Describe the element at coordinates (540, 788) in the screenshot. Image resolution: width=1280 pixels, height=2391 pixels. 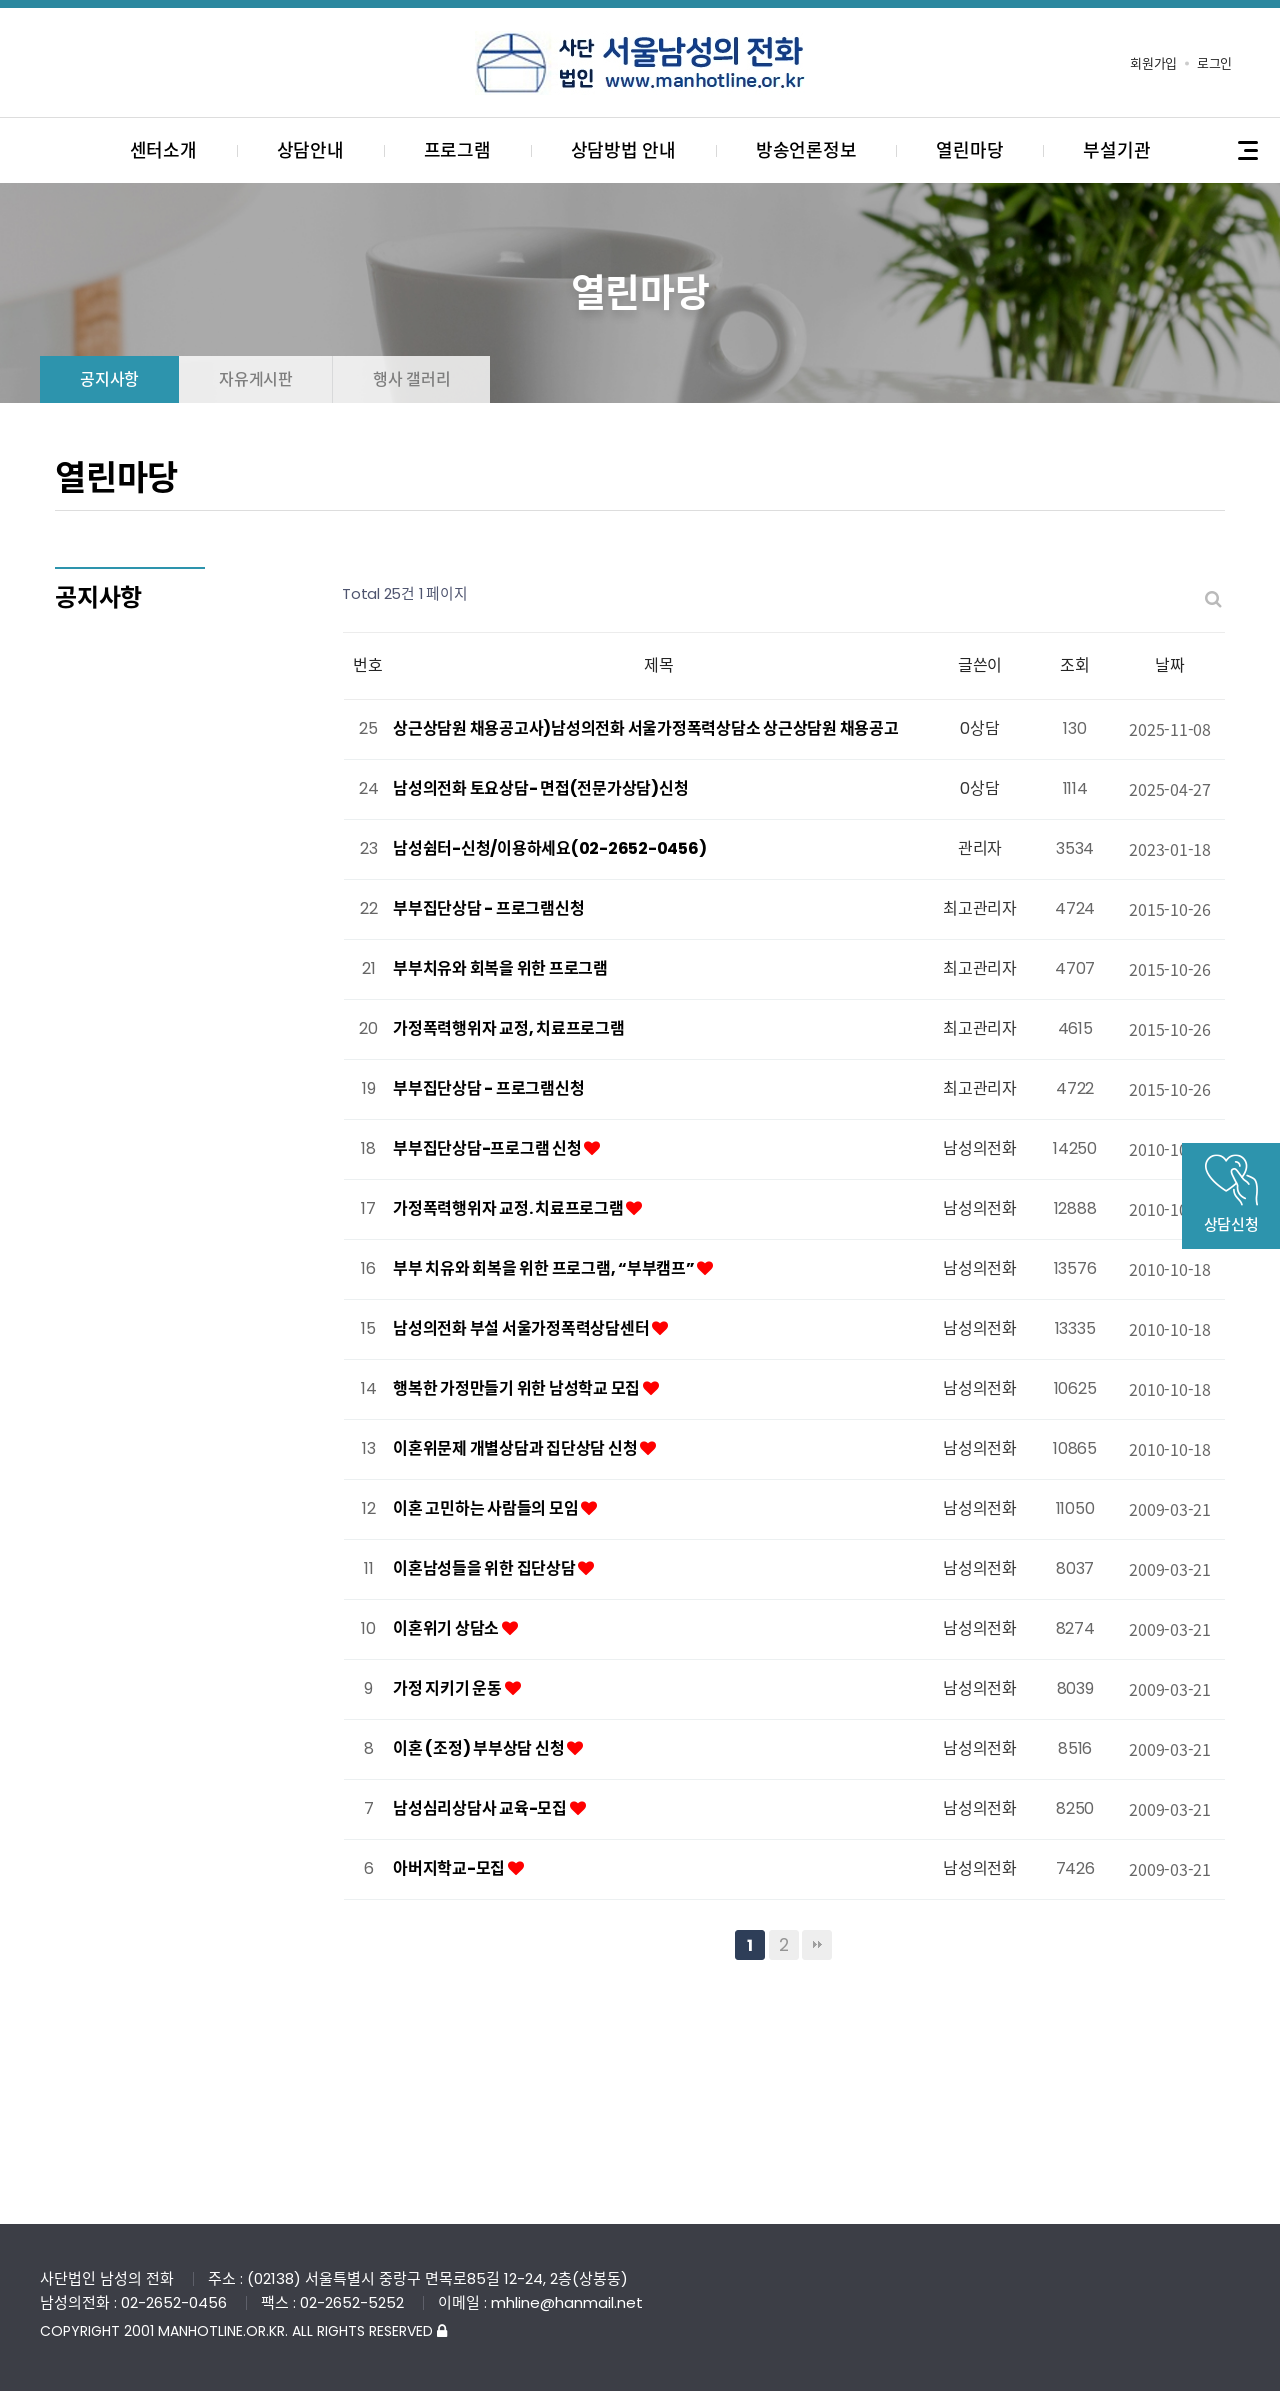
I see `남성의전화 토요상담- 면접(전문가상담)신청` at that location.